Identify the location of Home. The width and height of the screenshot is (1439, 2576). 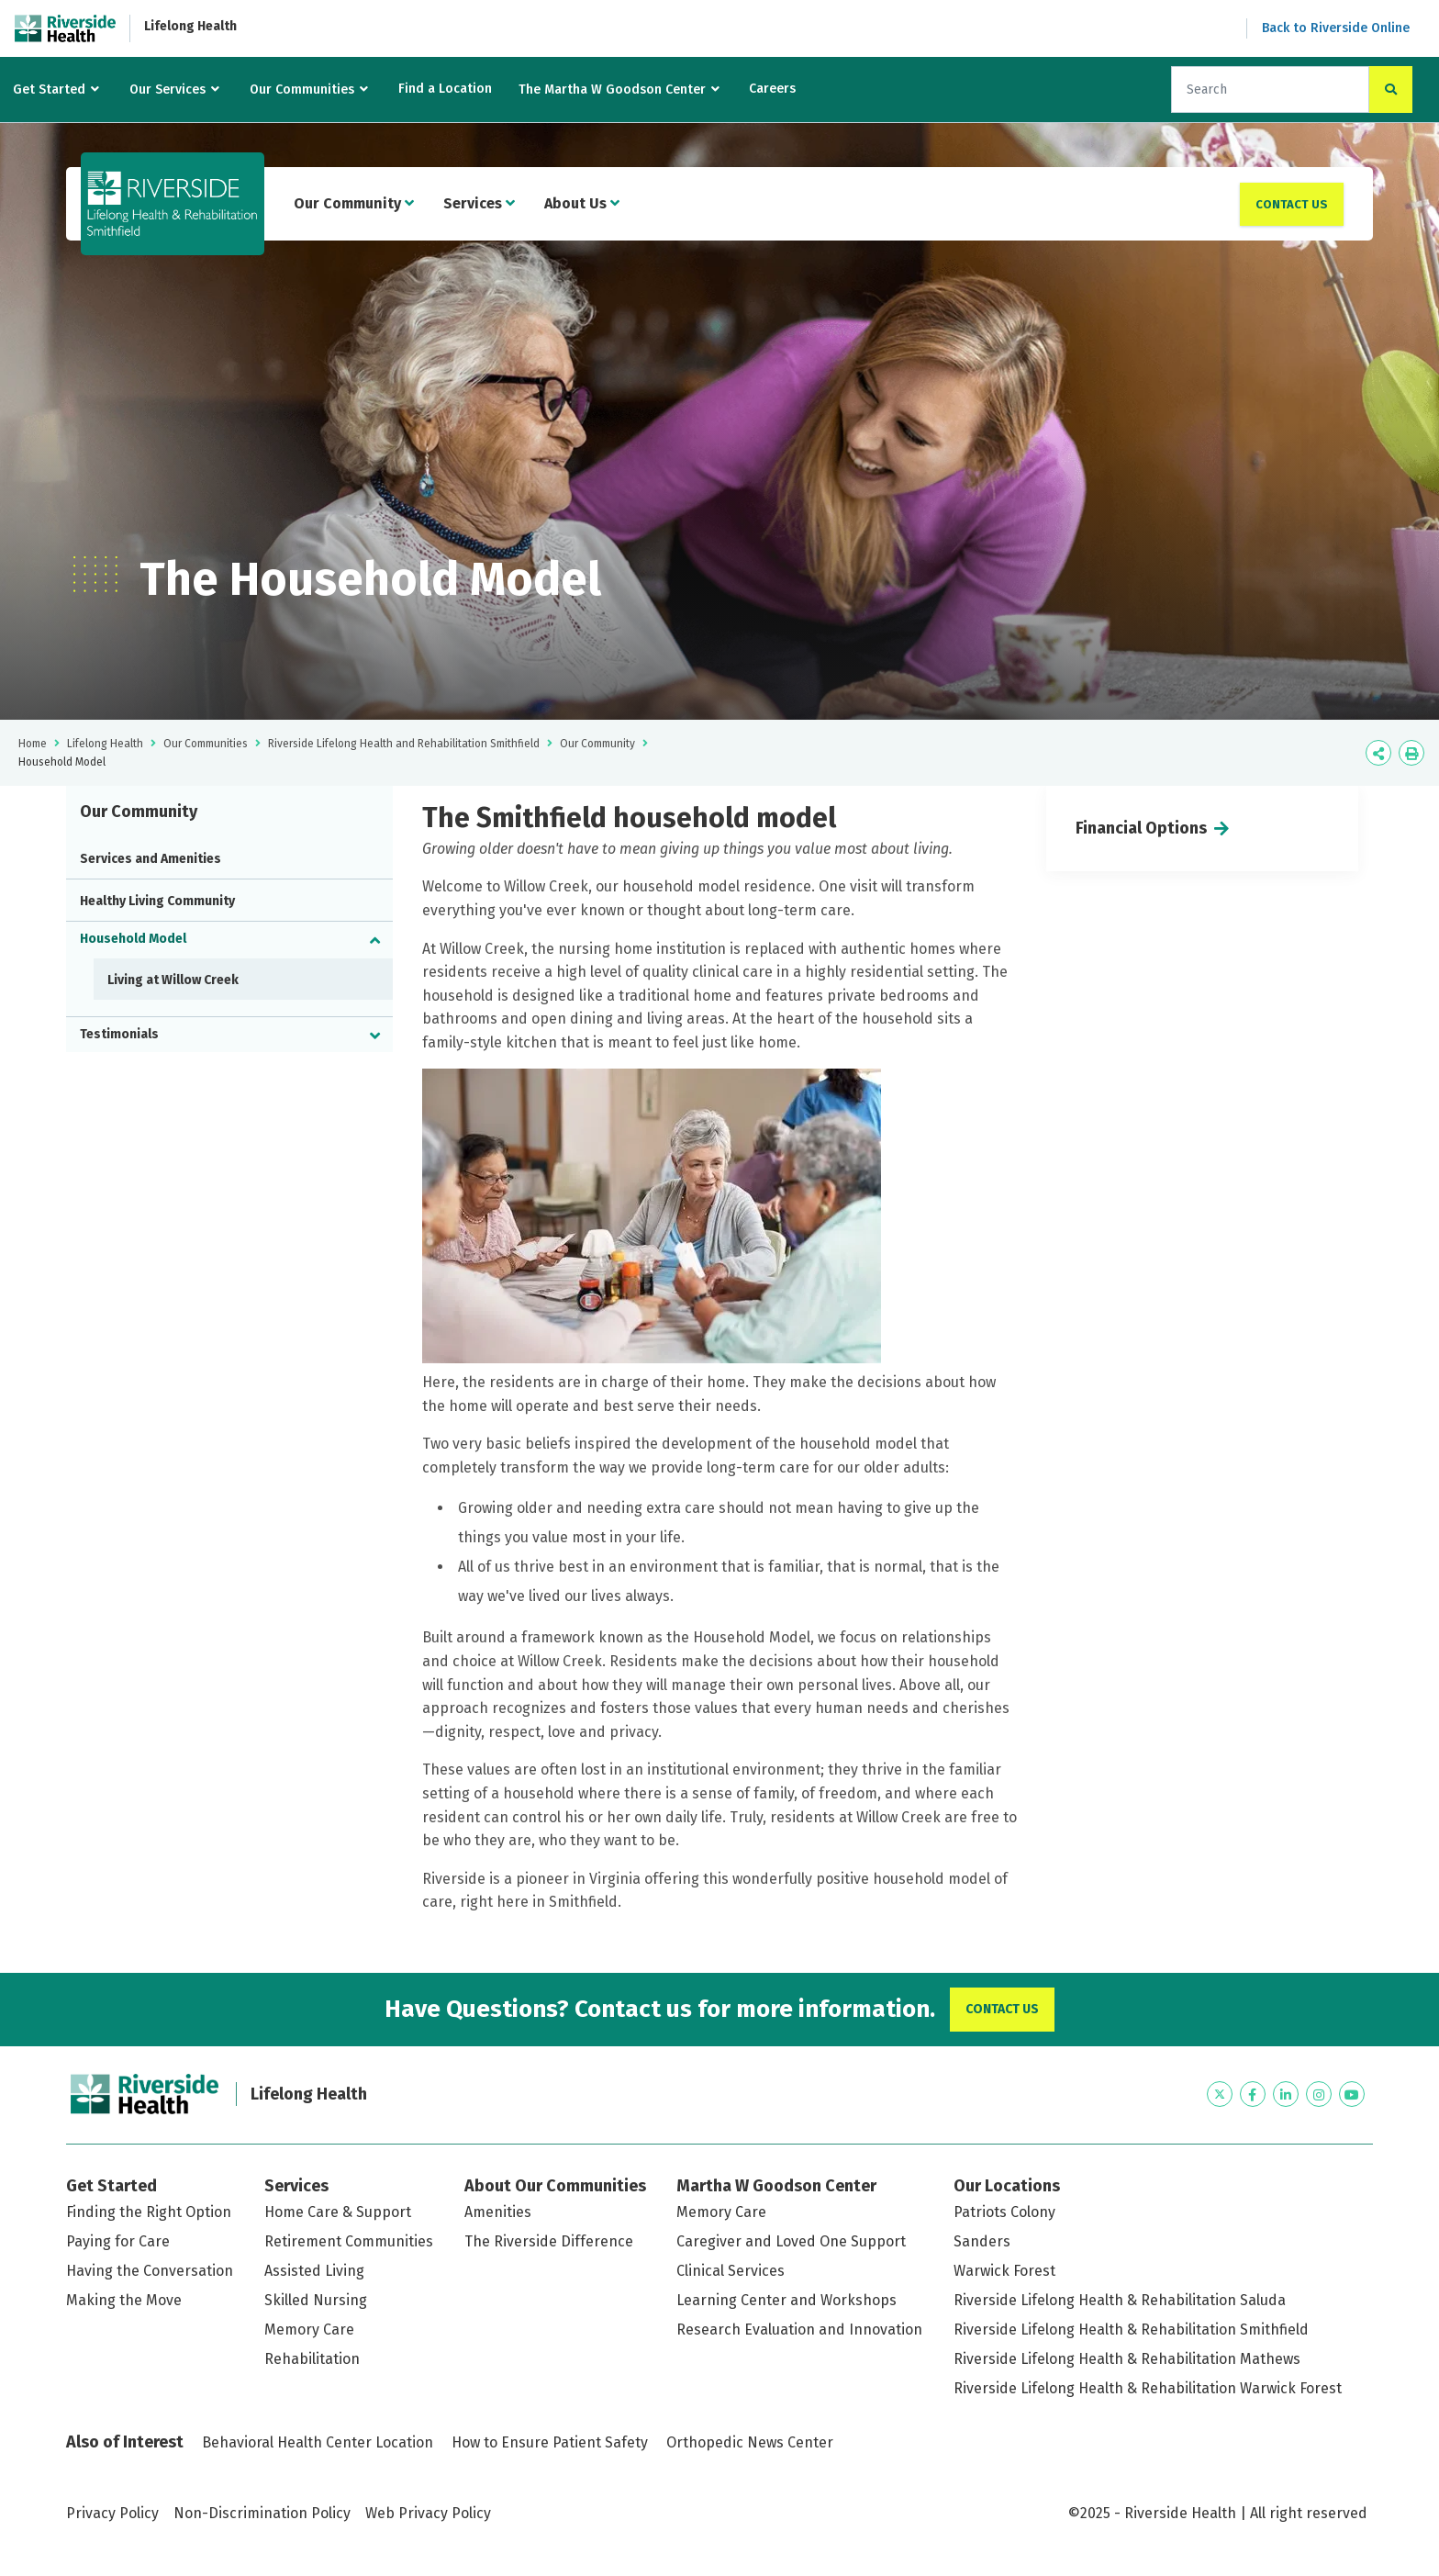
(32, 743).